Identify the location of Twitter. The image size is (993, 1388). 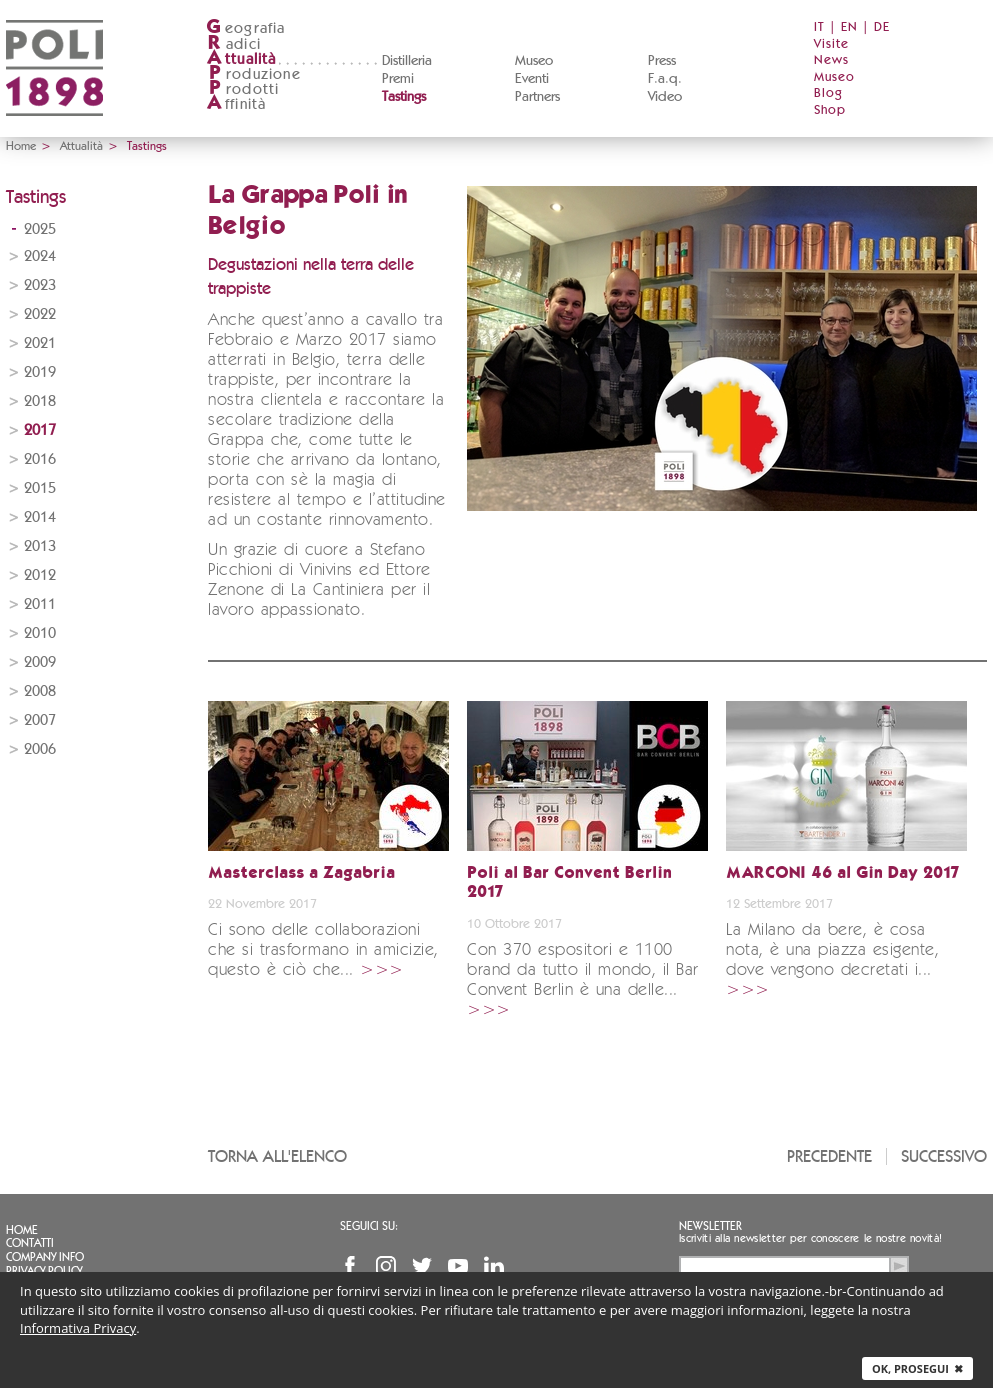
(422, 1266).